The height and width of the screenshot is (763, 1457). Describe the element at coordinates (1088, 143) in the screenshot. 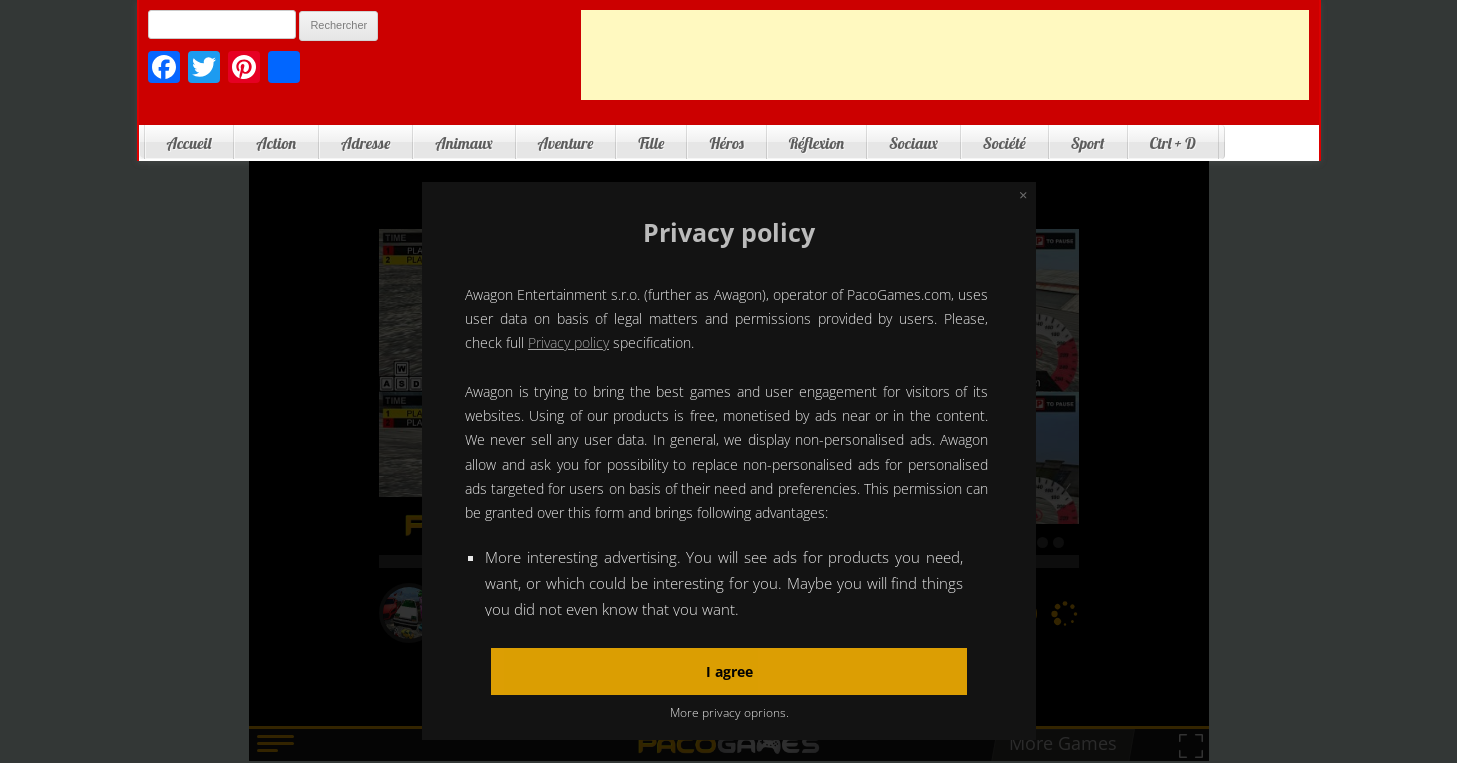

I see `Sport` at that location.